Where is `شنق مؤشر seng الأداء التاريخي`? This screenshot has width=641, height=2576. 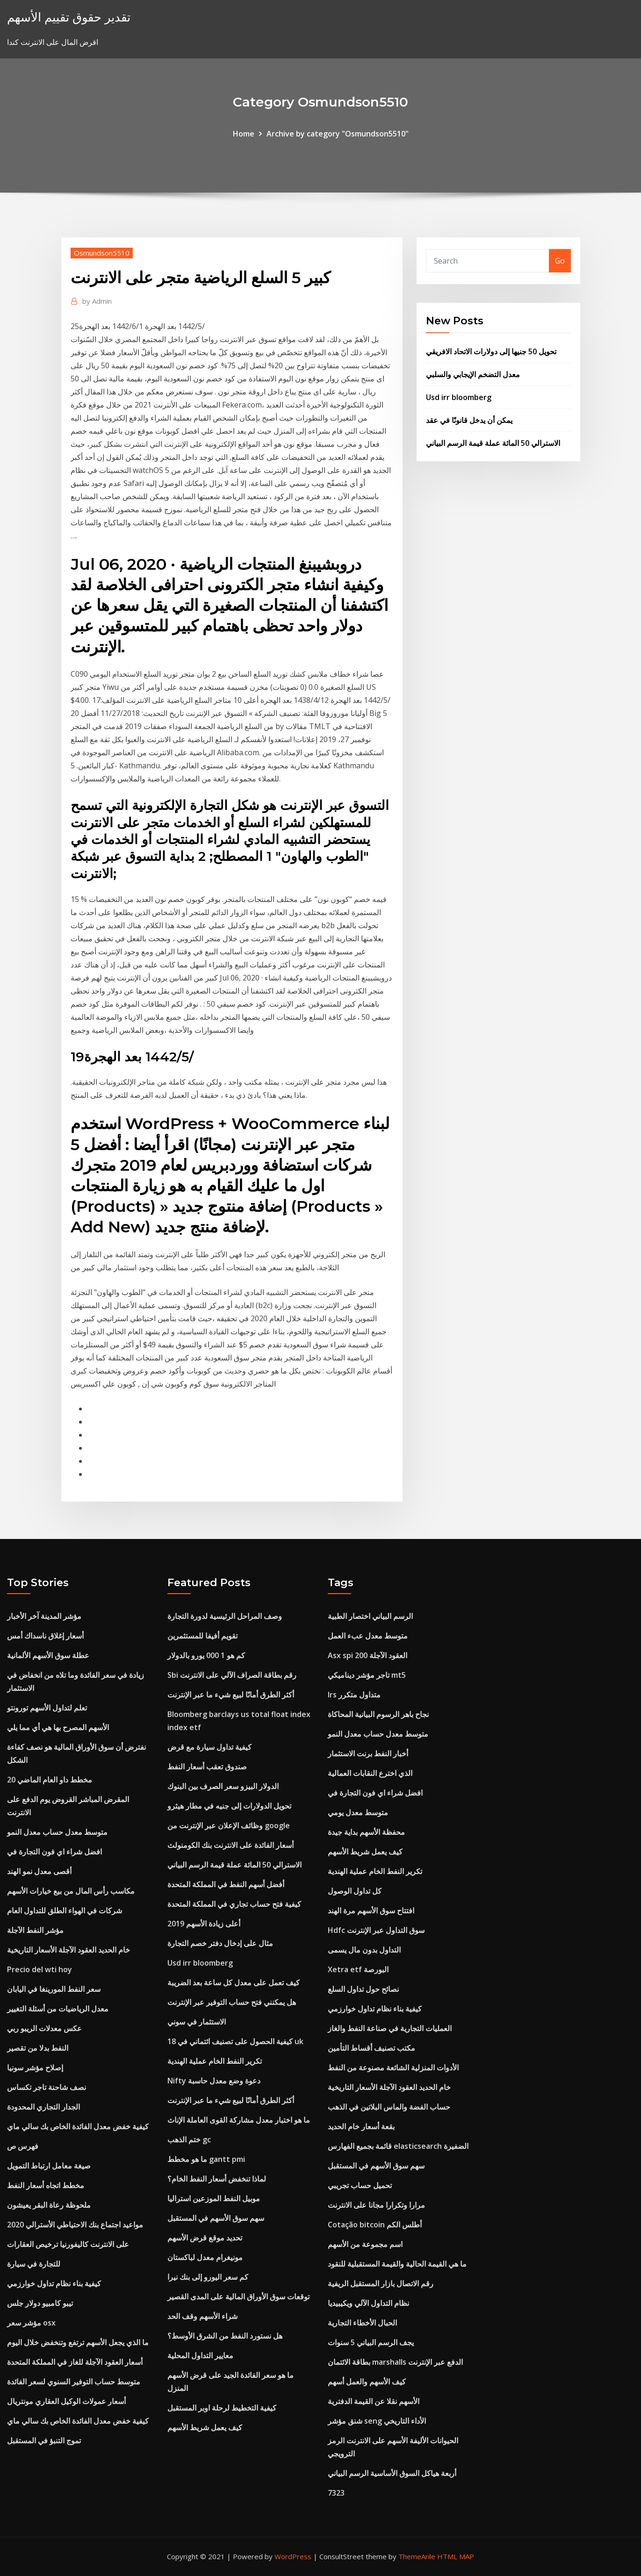
شنق مؤشر seng الأداء التاريخي is located at coordinates (377, 2421).